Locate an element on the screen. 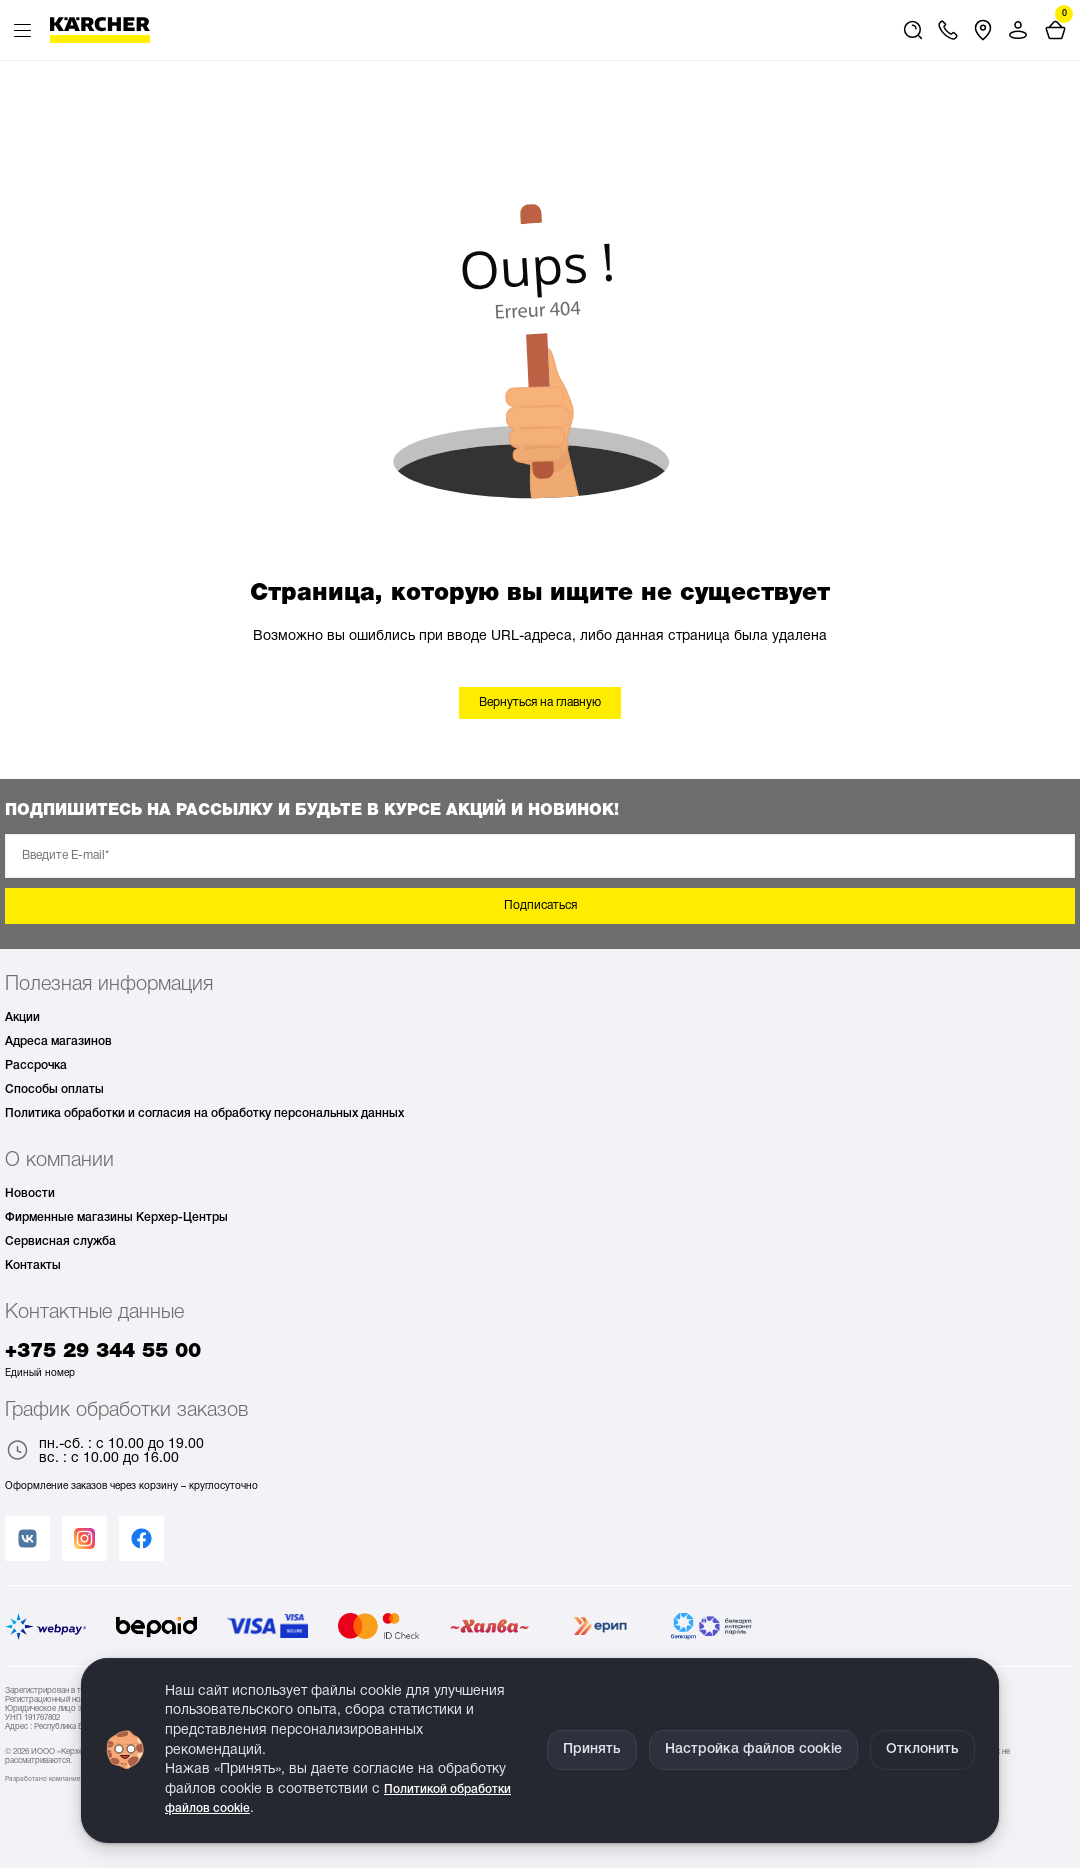 The width and height of the screenshot is (1080, 1868). Вернуться на главную is located at coordinates (540, 702).